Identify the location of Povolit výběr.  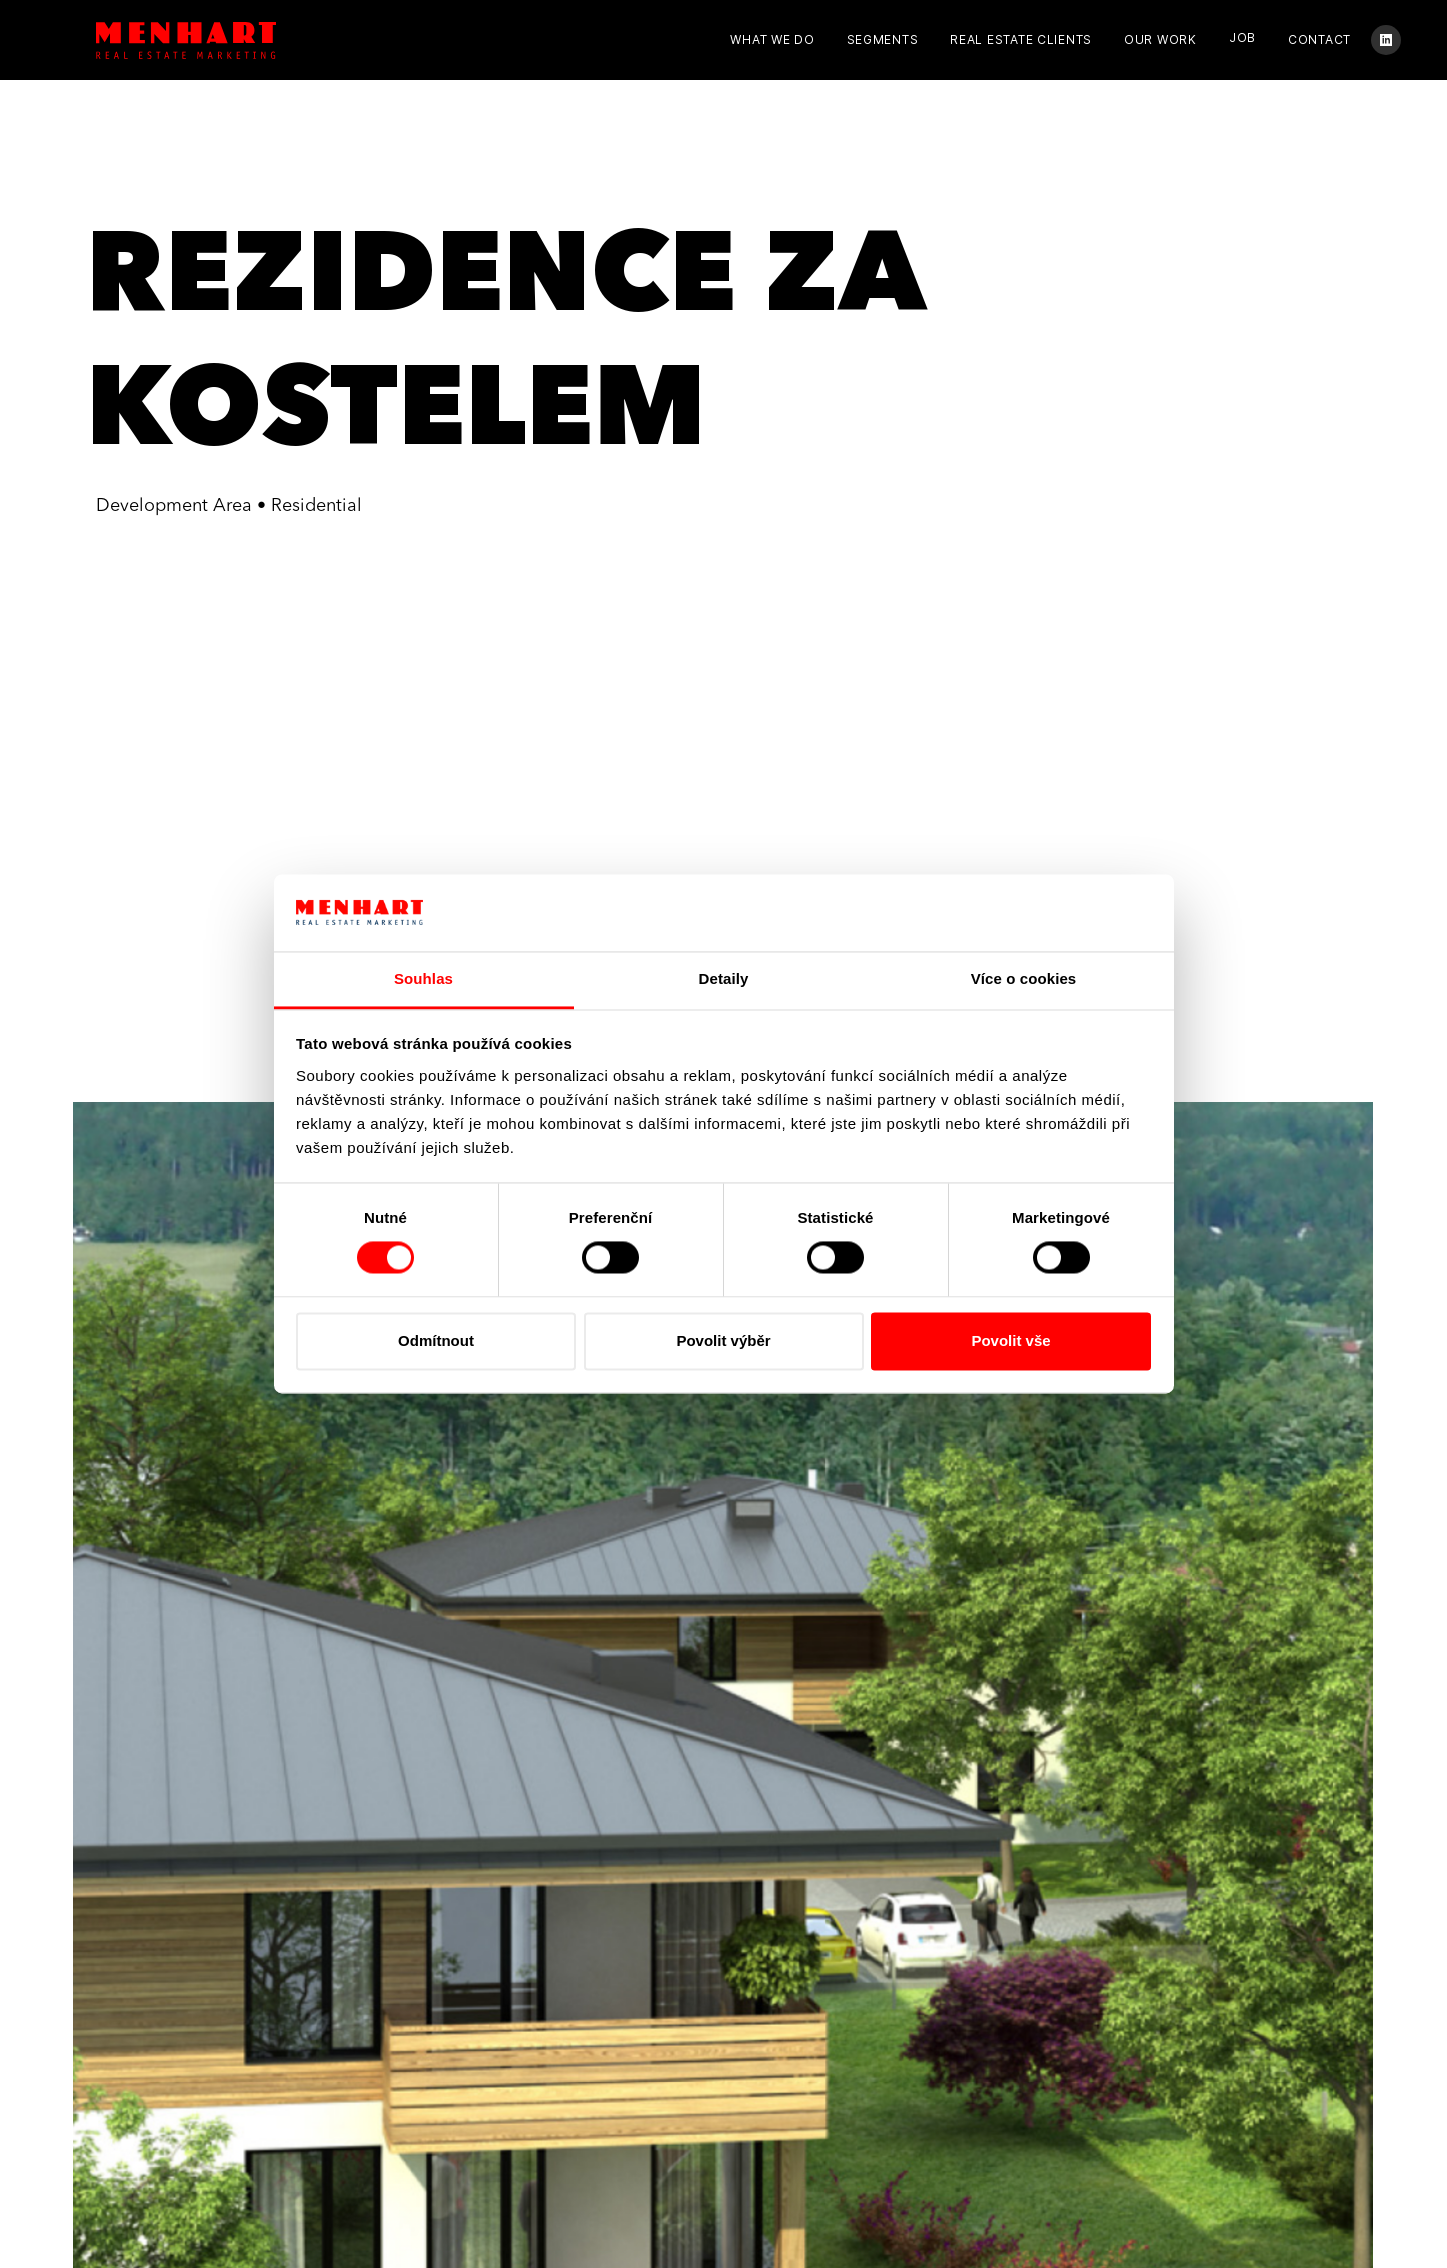
(723, 1340).